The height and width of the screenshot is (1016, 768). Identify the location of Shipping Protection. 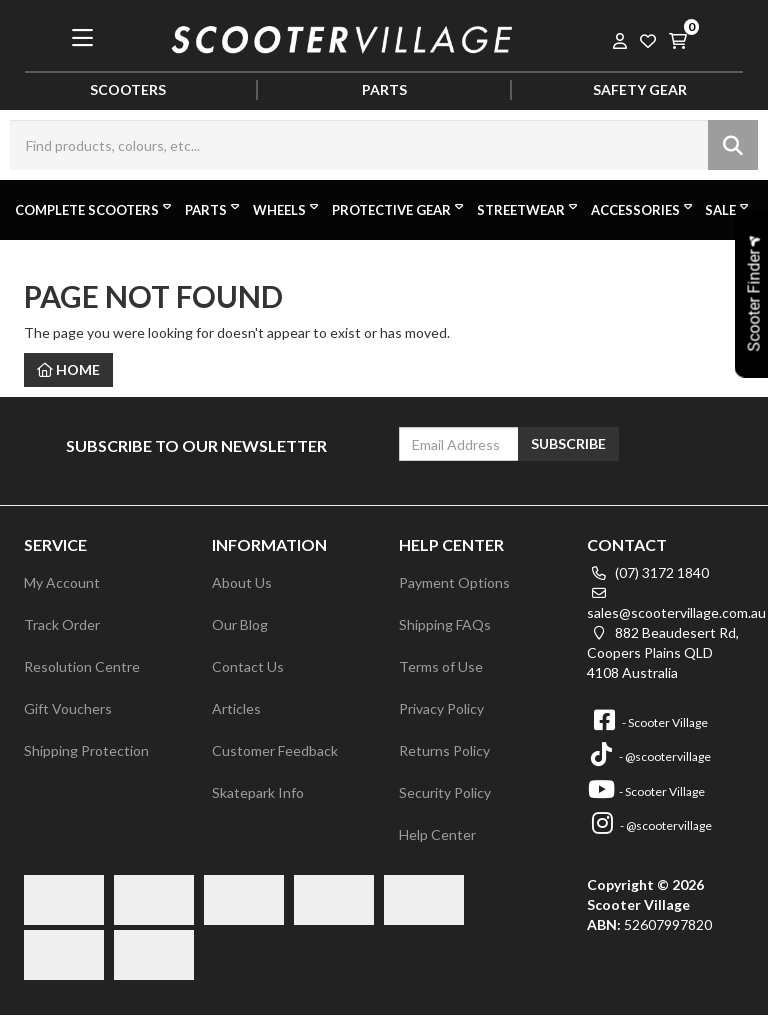
(86, 750).